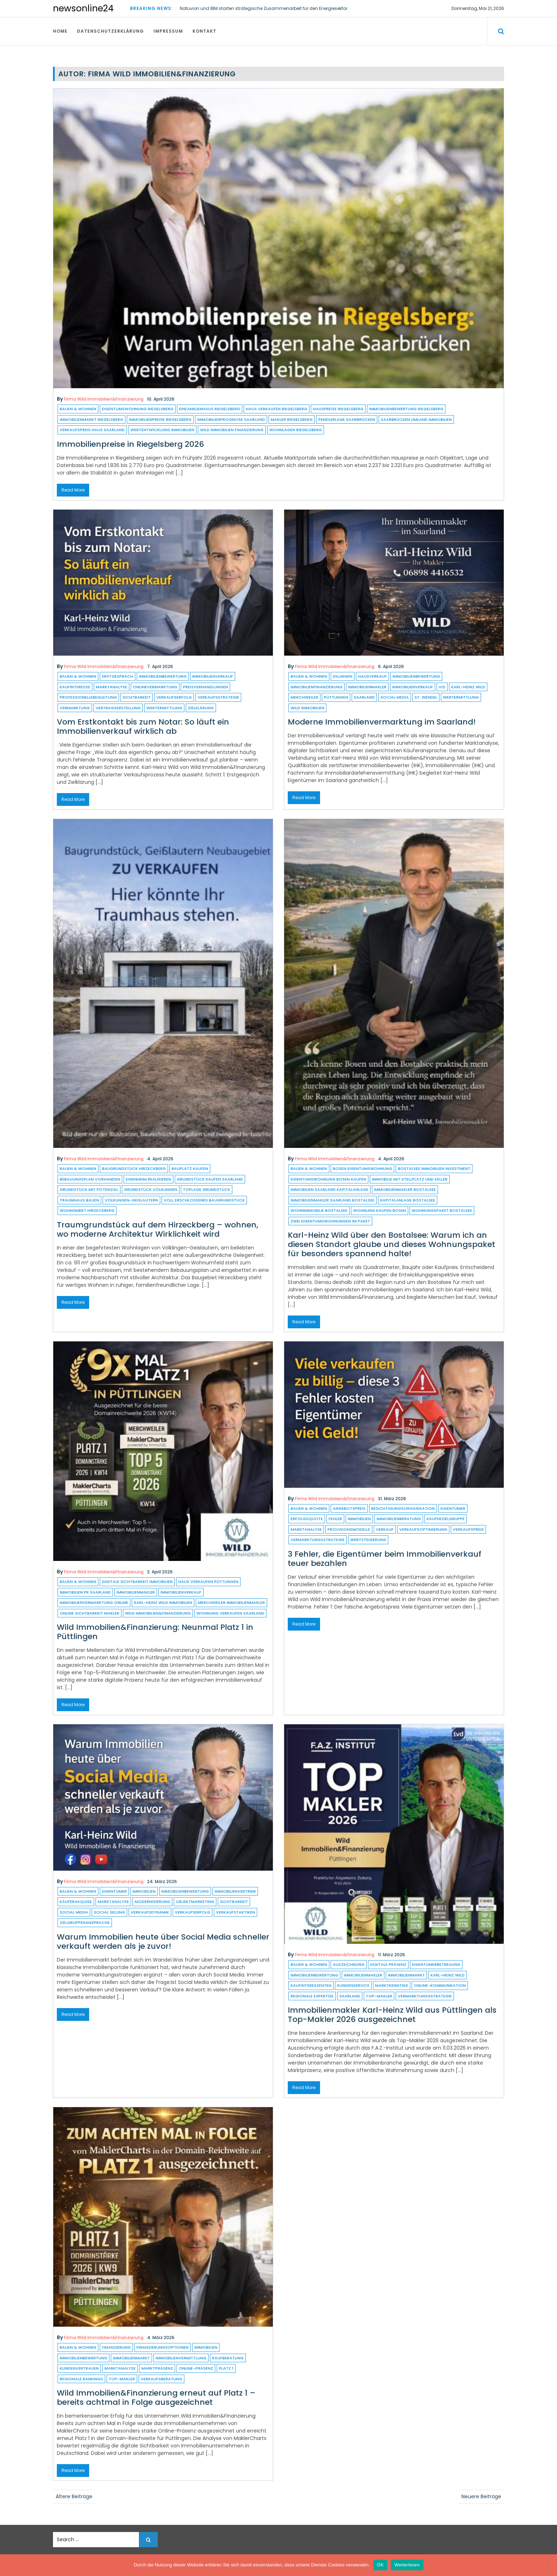  I want to click on Top-Makler, so click(379, 1996).